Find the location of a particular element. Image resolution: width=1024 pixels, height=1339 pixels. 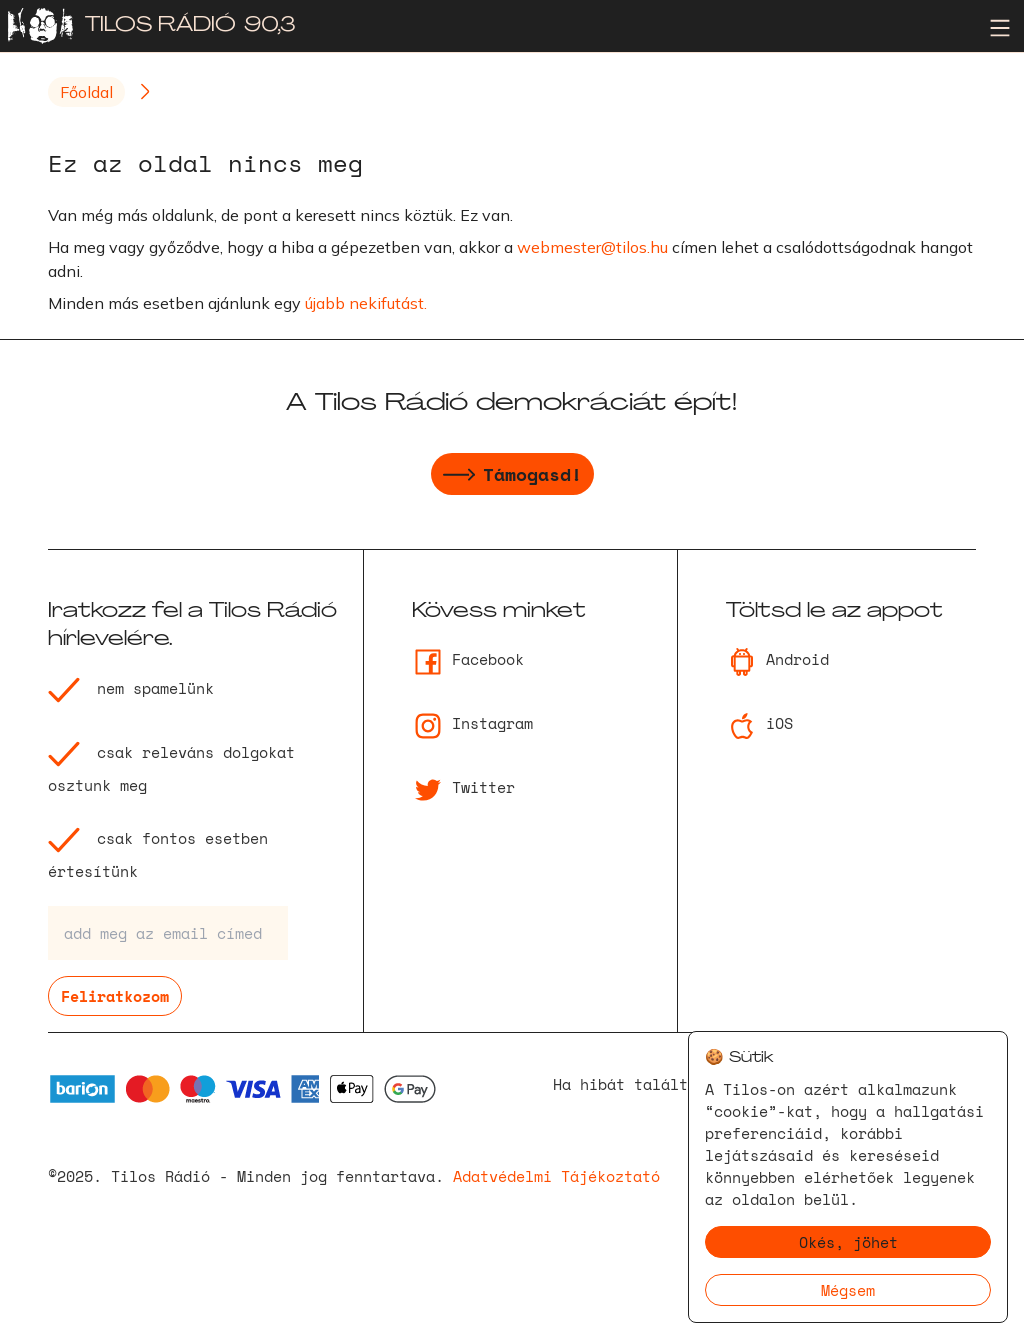

Támogasd! is located at coordinates (512, 477).